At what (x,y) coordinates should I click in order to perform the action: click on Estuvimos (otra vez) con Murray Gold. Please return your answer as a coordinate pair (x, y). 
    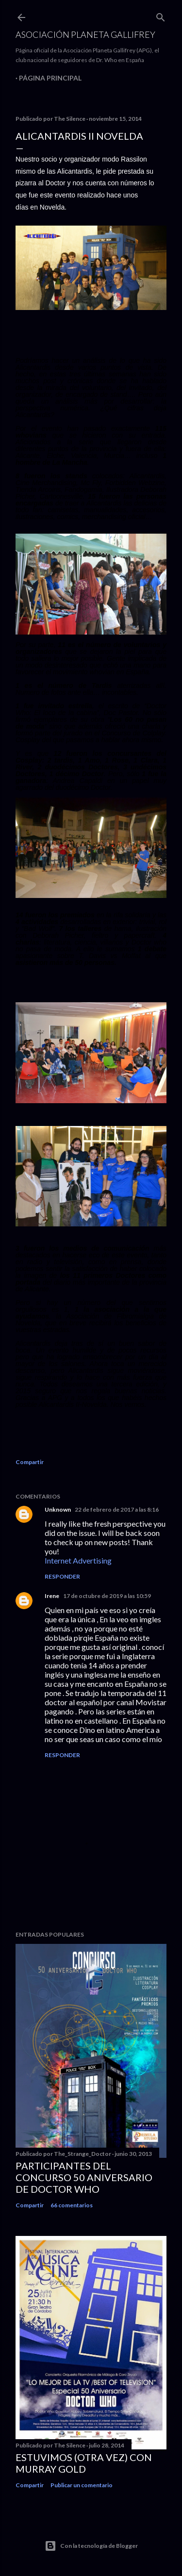
    Looking at the image, I should click on (84, 2463).